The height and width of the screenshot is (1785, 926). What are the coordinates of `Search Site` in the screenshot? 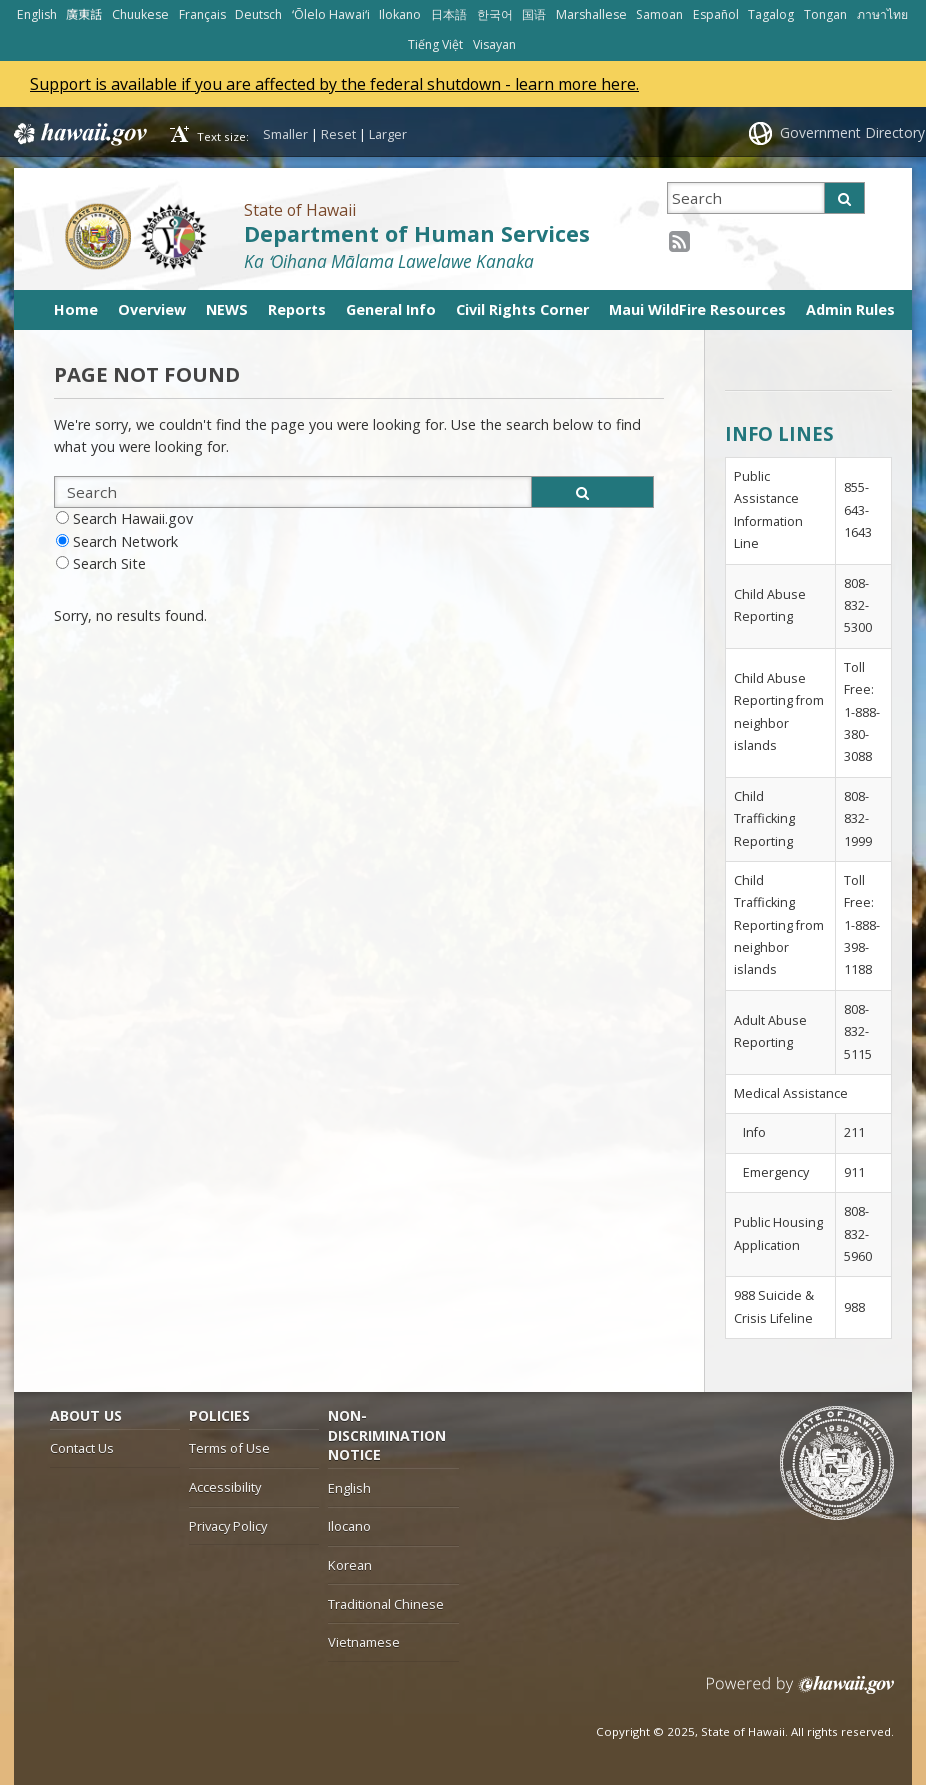 It's located at (109, 563).